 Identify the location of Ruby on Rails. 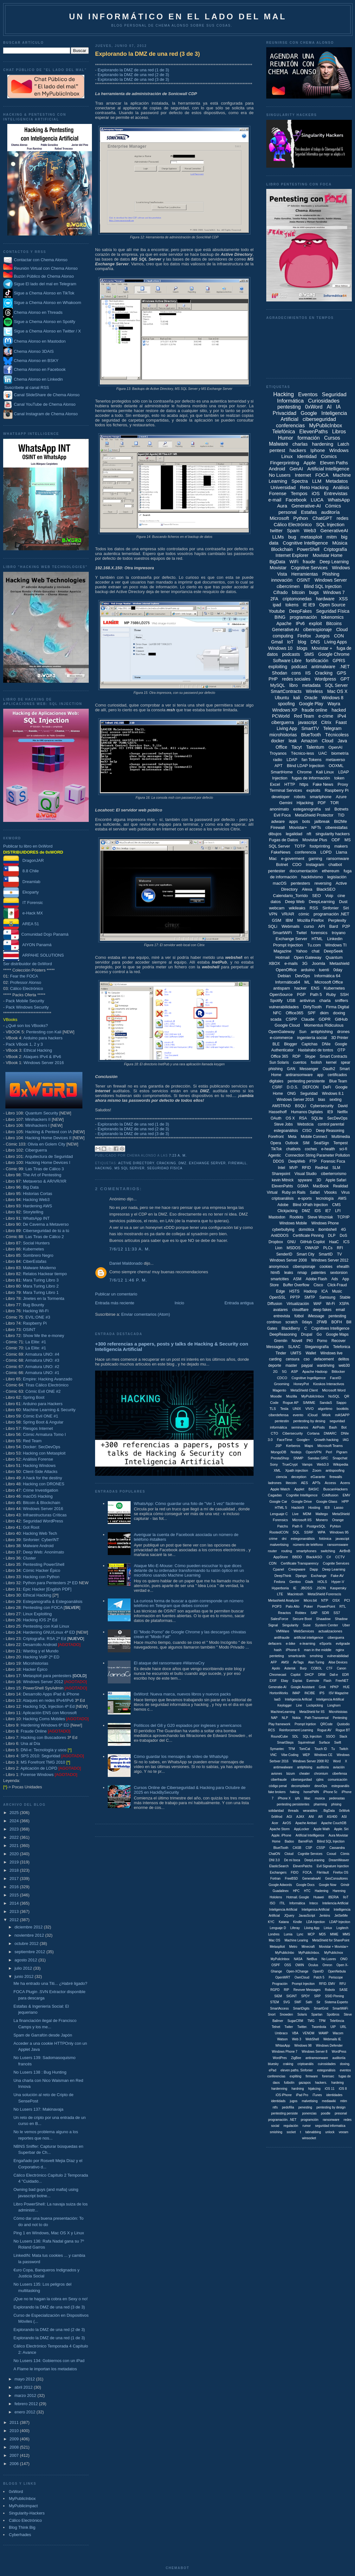
(294, 1192).